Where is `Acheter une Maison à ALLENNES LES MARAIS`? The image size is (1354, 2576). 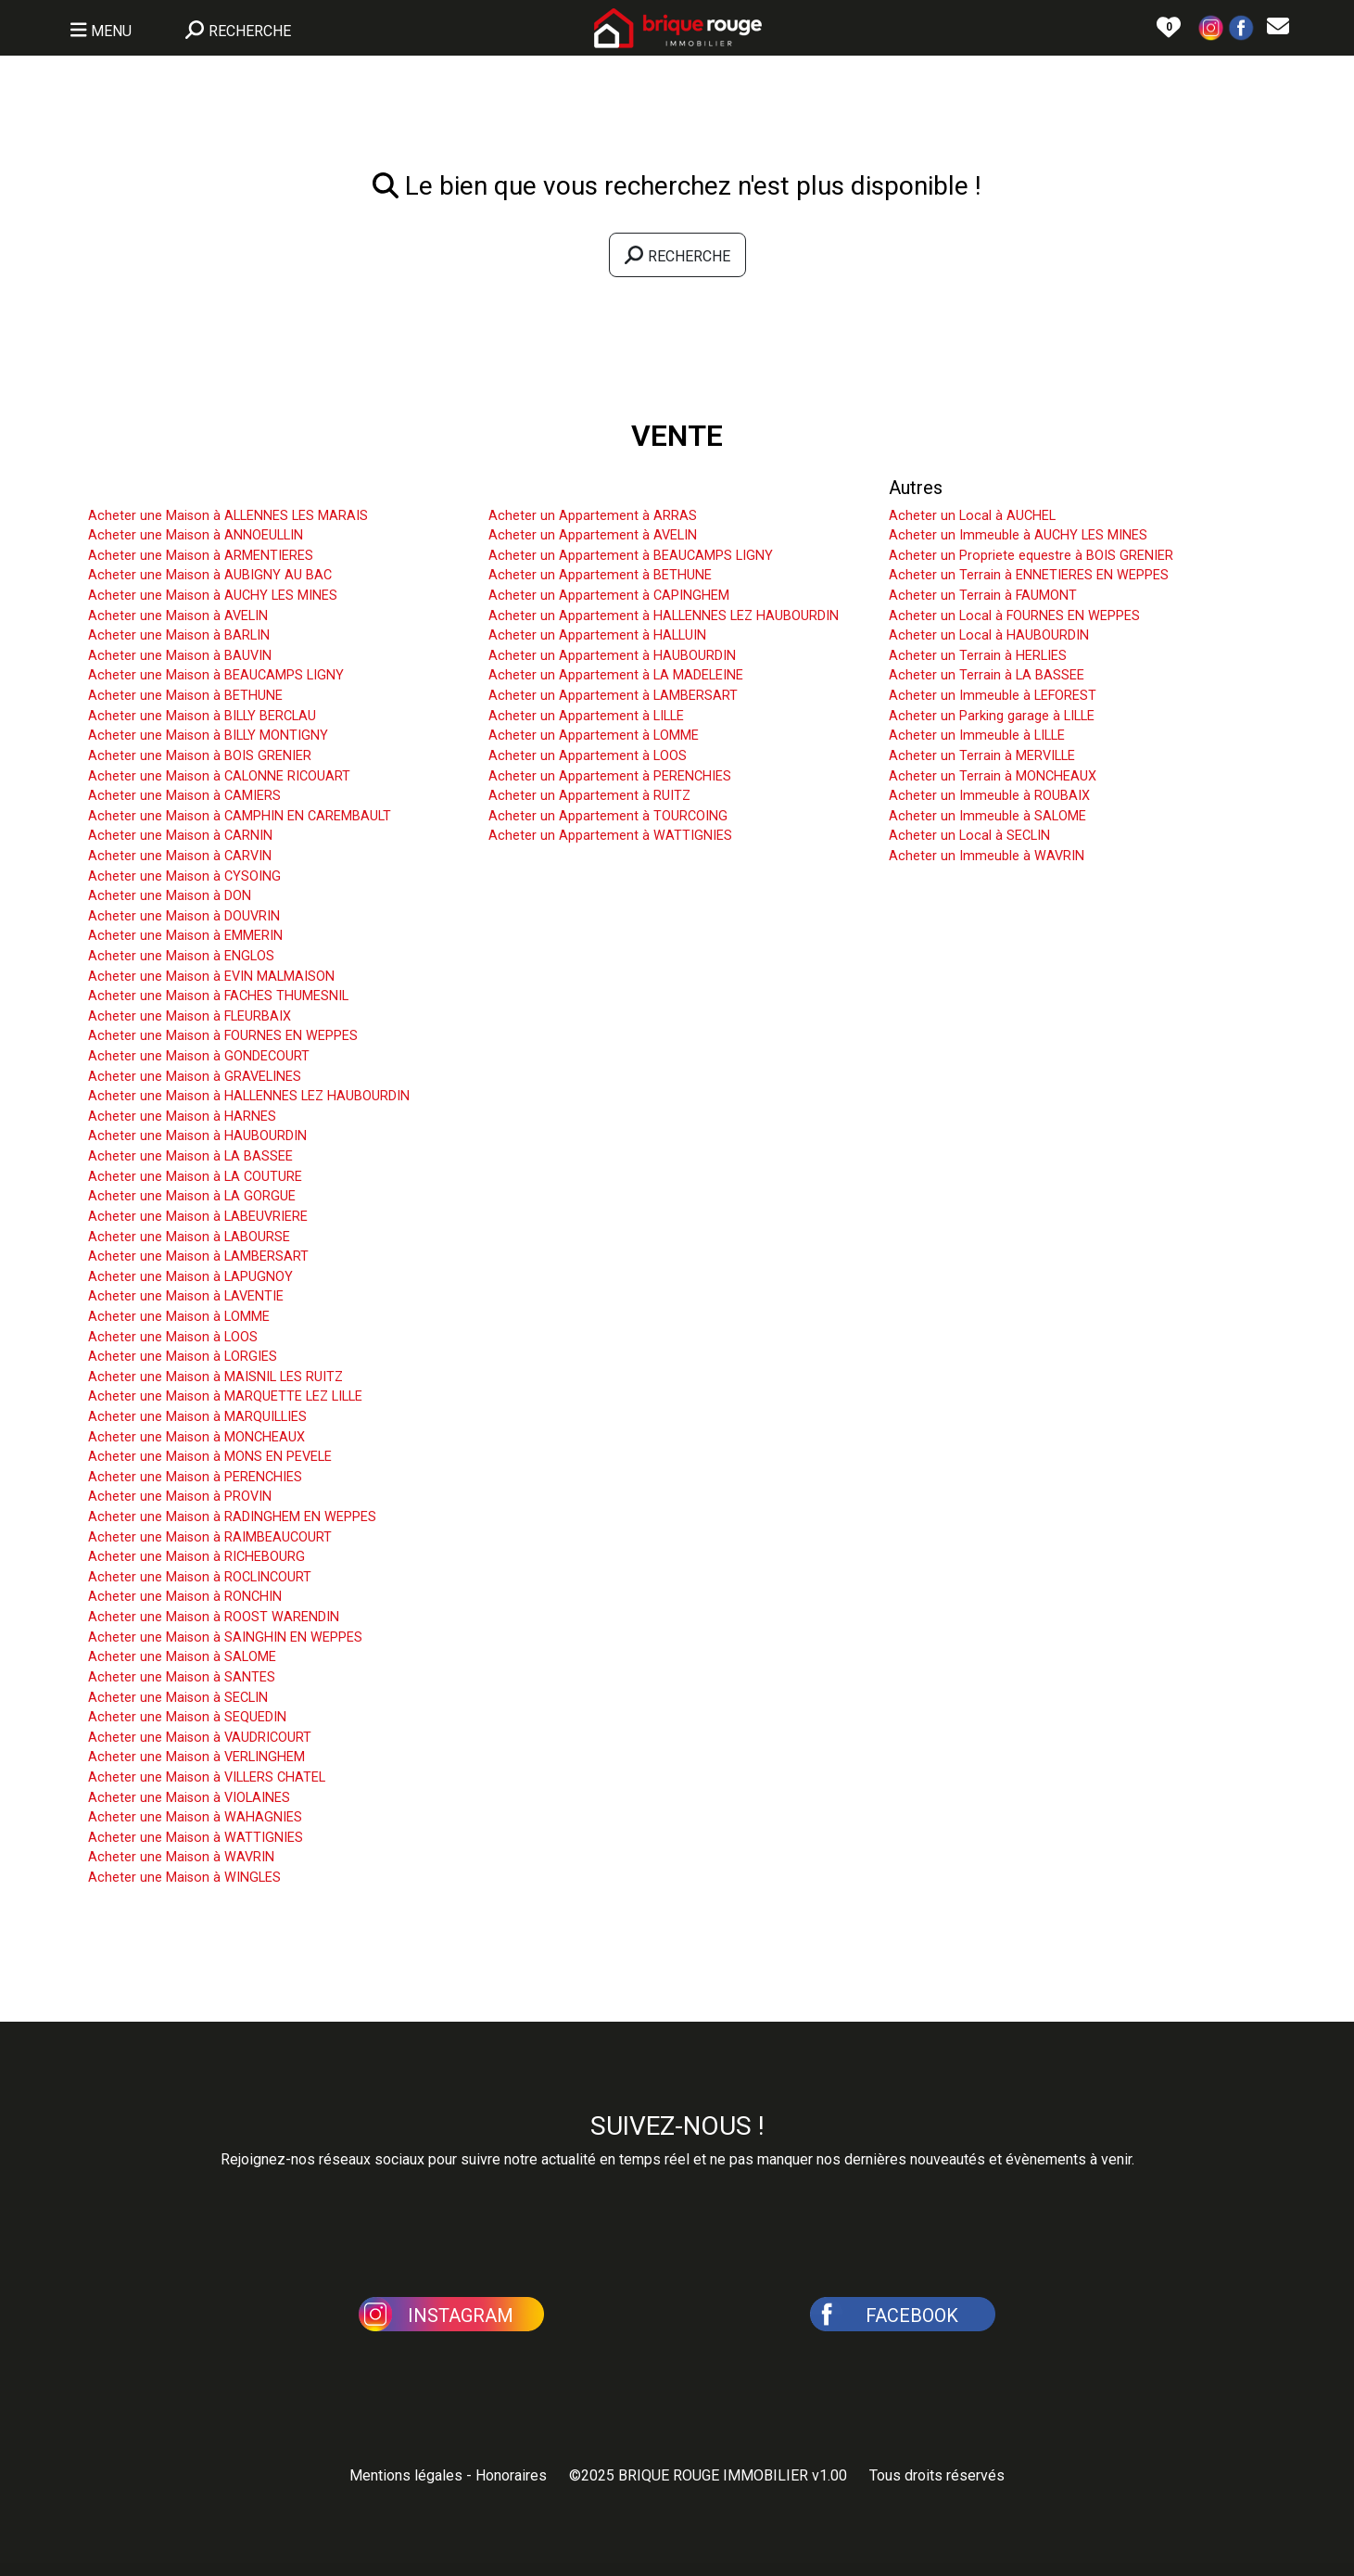
Acheter une Maison à ALLENNES LES MARAIS is located at coordinates (228, 516).